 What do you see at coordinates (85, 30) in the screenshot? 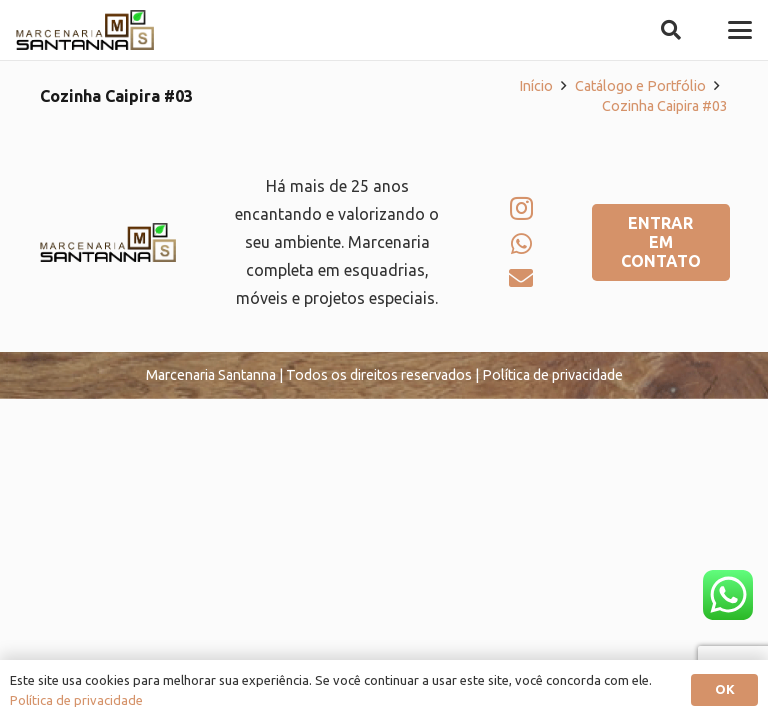
I see `[logo-marcenaria-santana]` at bounding box center [85, 30].